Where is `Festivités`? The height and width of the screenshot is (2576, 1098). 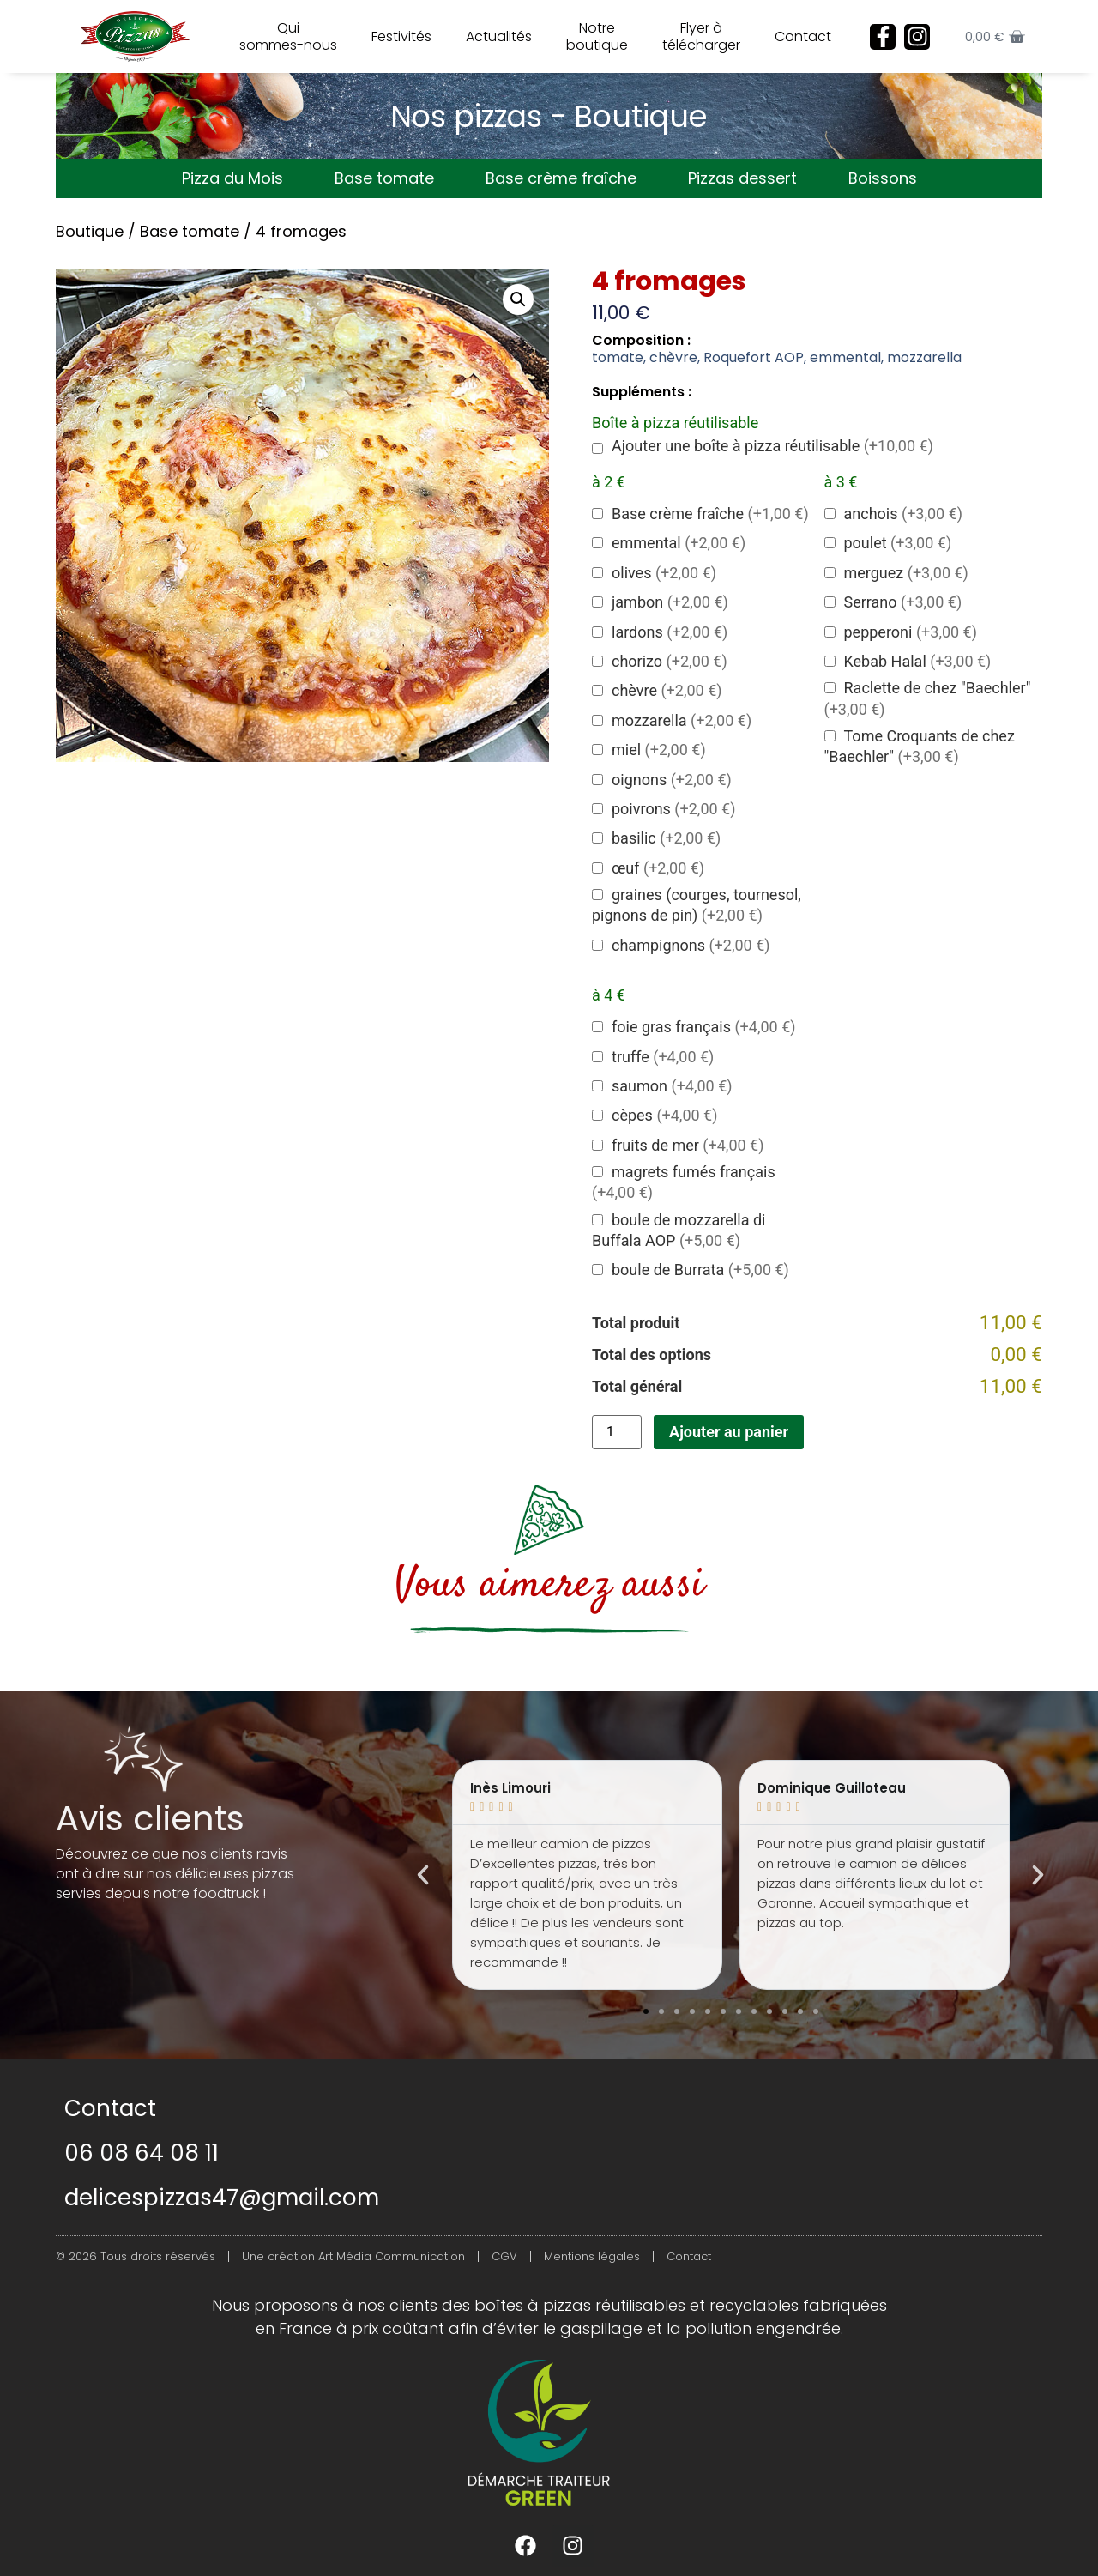
Festivités is located at coordinates (401, 36).